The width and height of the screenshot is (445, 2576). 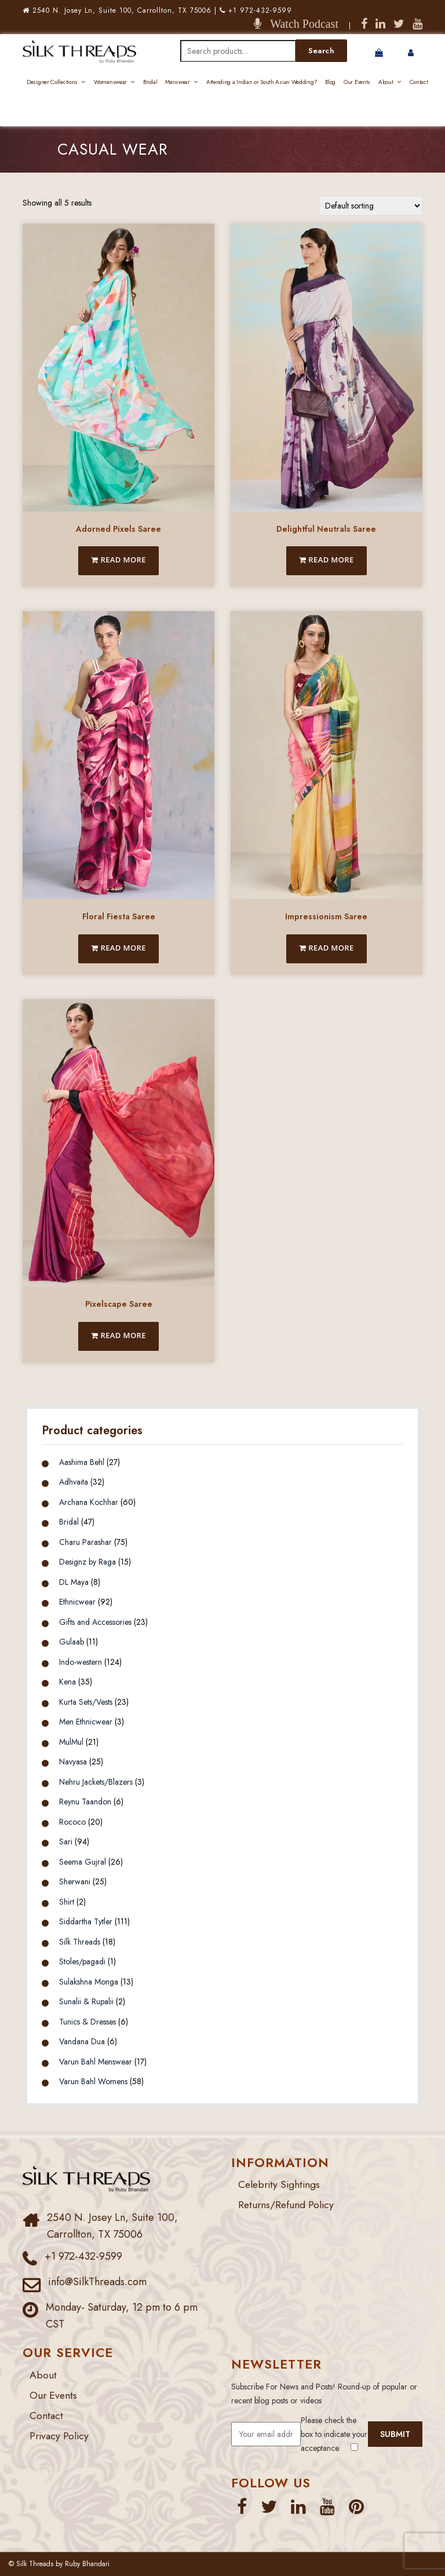 I want to click on DL Maya, so click(x=74, y=1582).